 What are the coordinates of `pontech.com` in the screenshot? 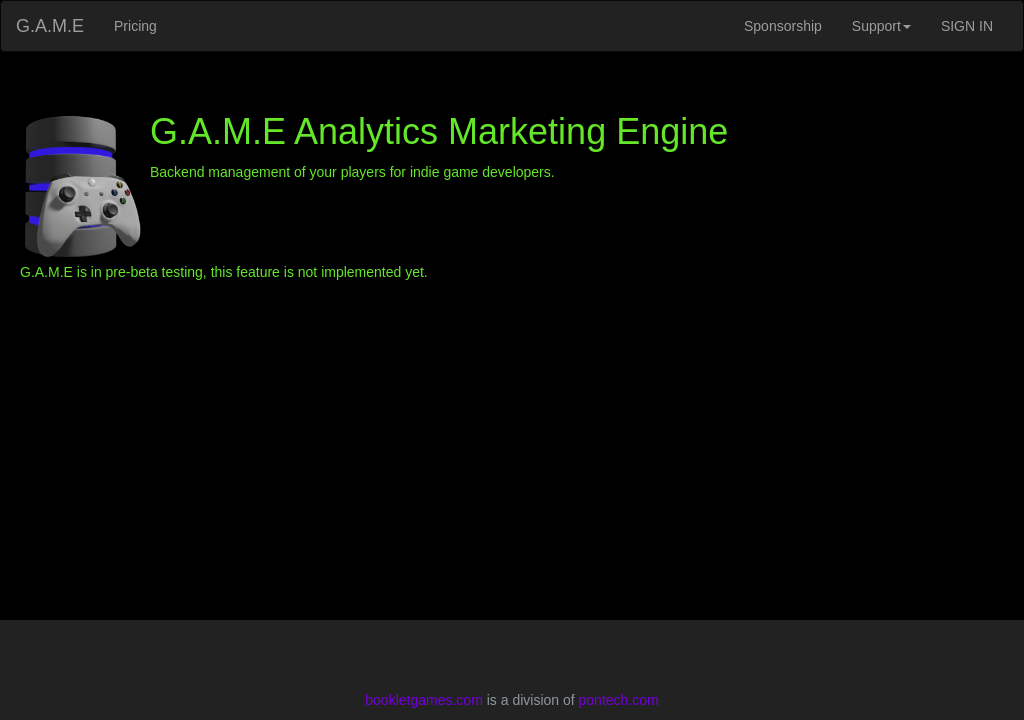 It's located at (619, 700).